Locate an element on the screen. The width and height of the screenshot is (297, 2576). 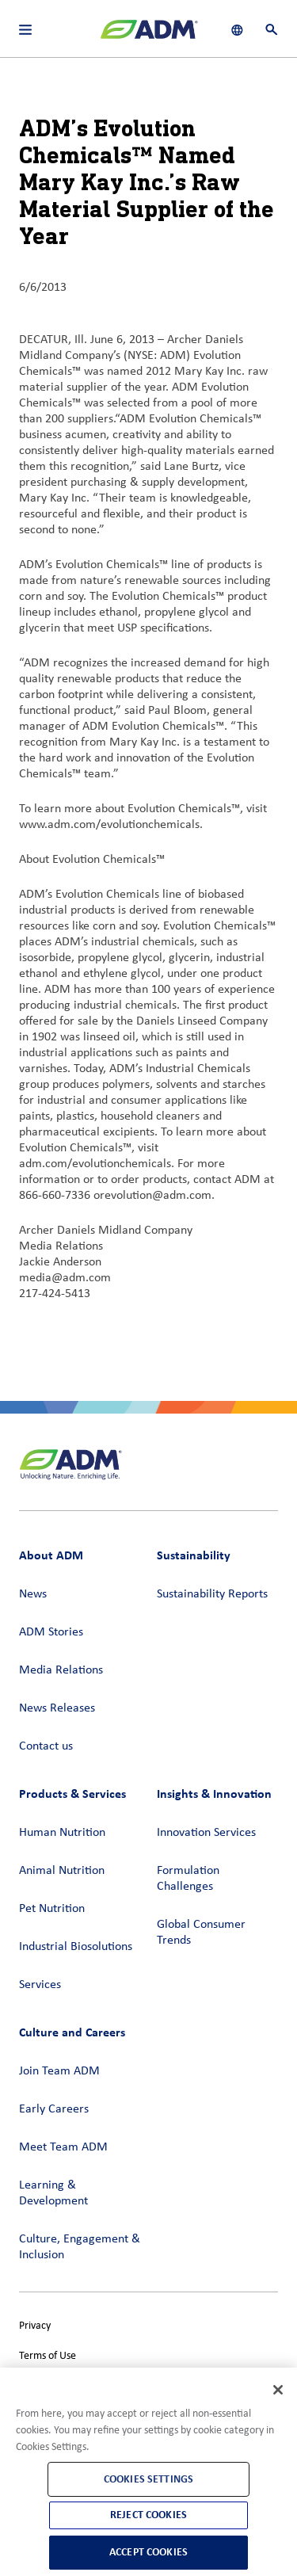
Industrial Biosolutions is located at coordinates (75, 1947).